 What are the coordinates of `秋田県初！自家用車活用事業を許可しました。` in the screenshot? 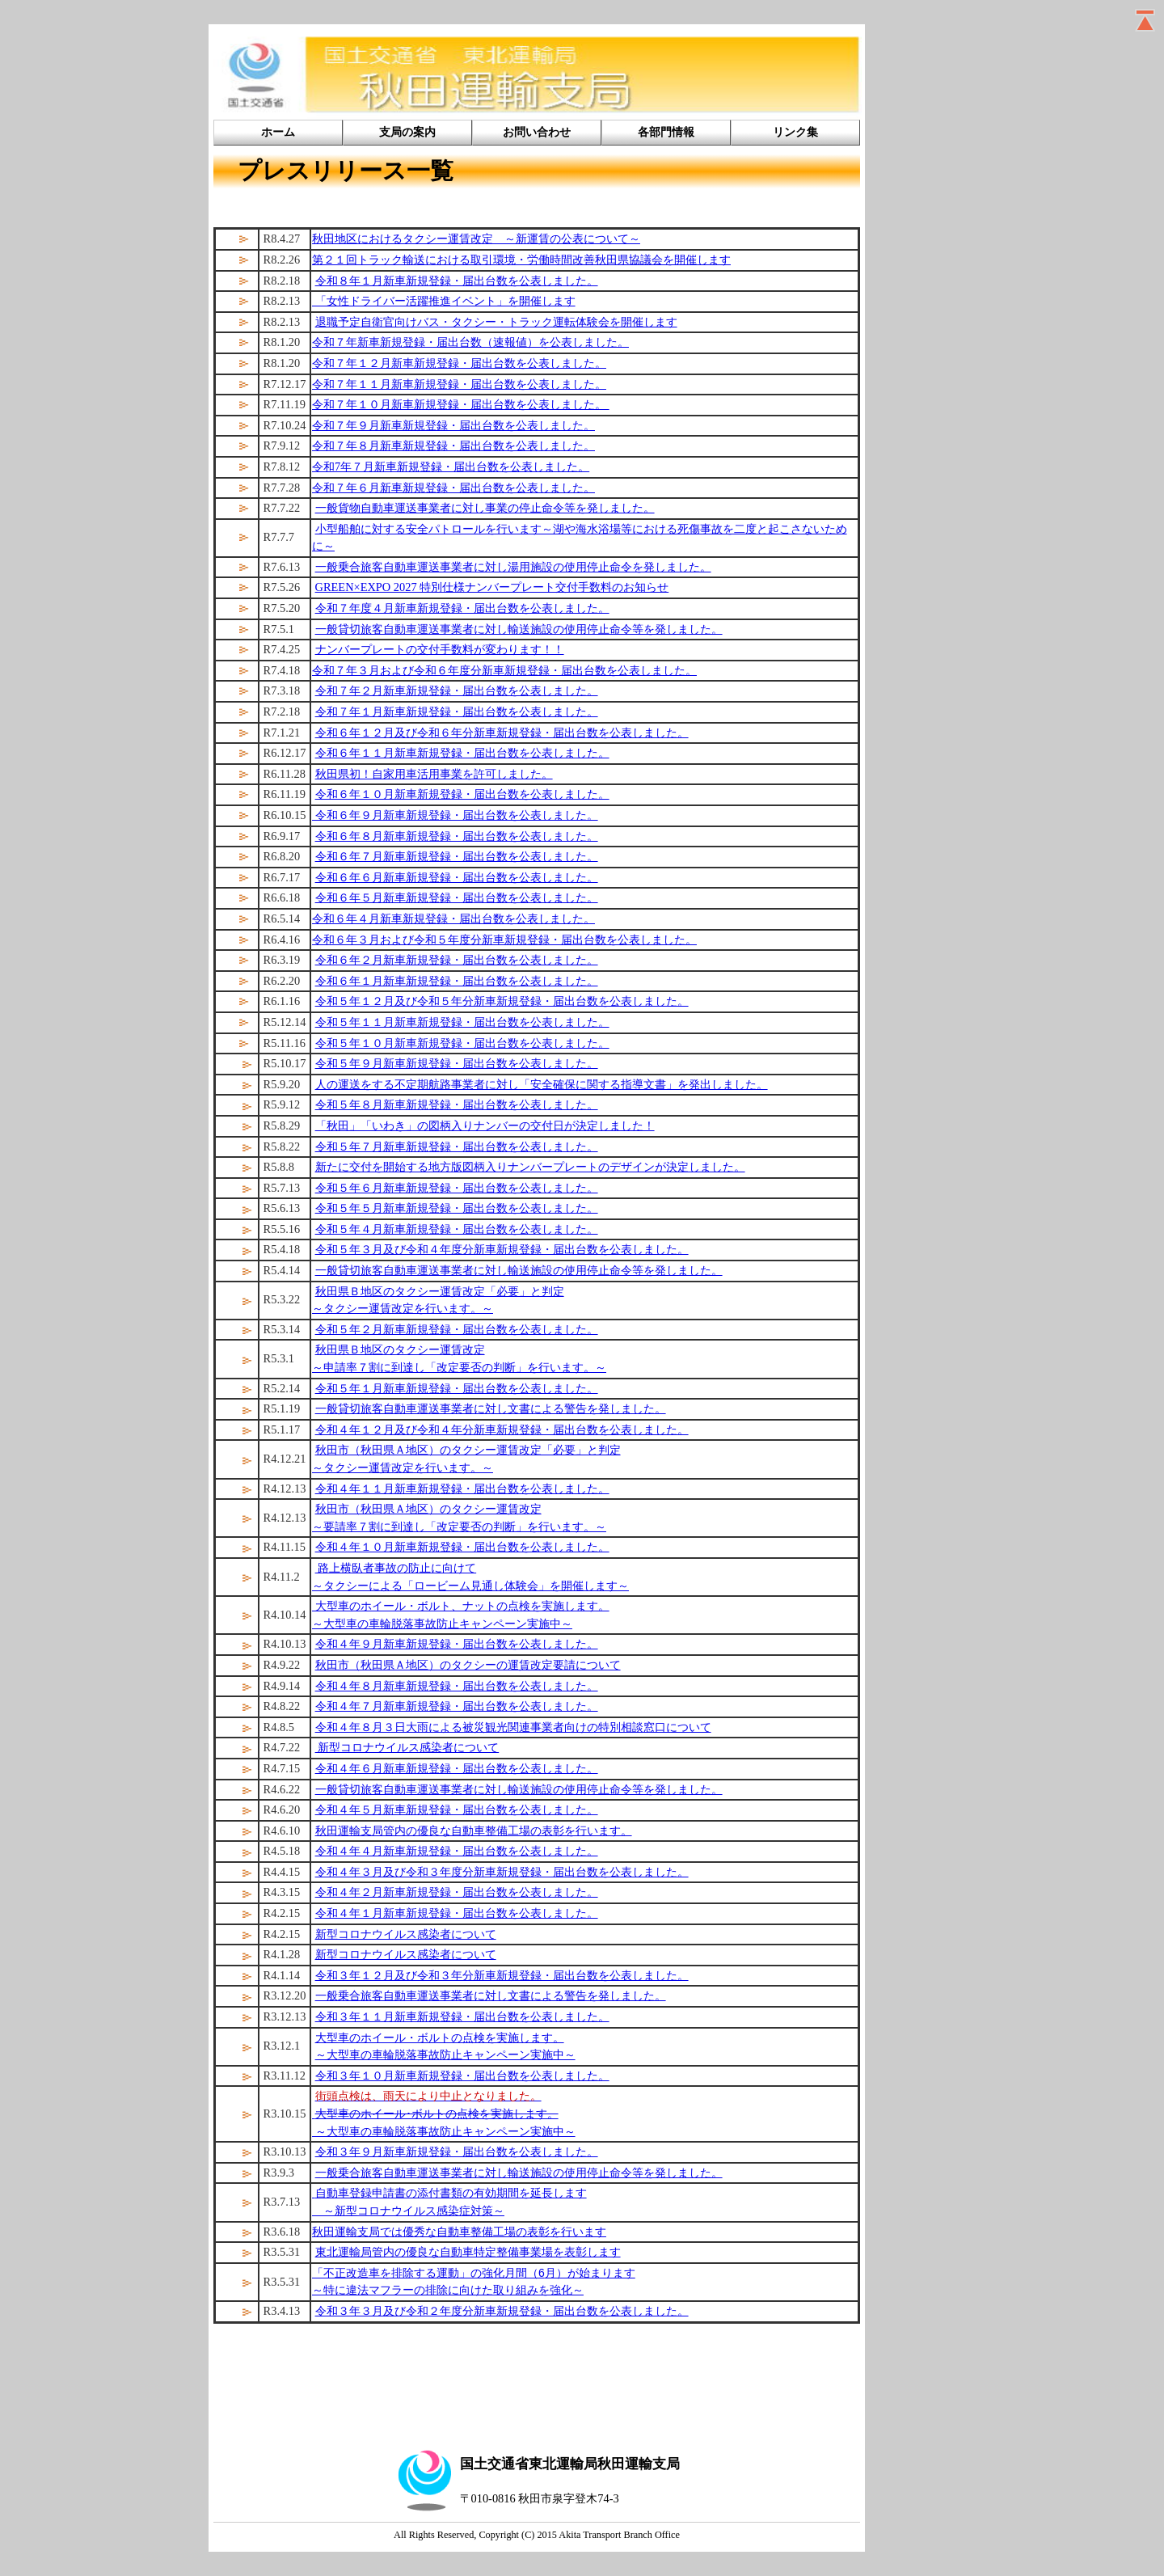 It's located at (434, 773).